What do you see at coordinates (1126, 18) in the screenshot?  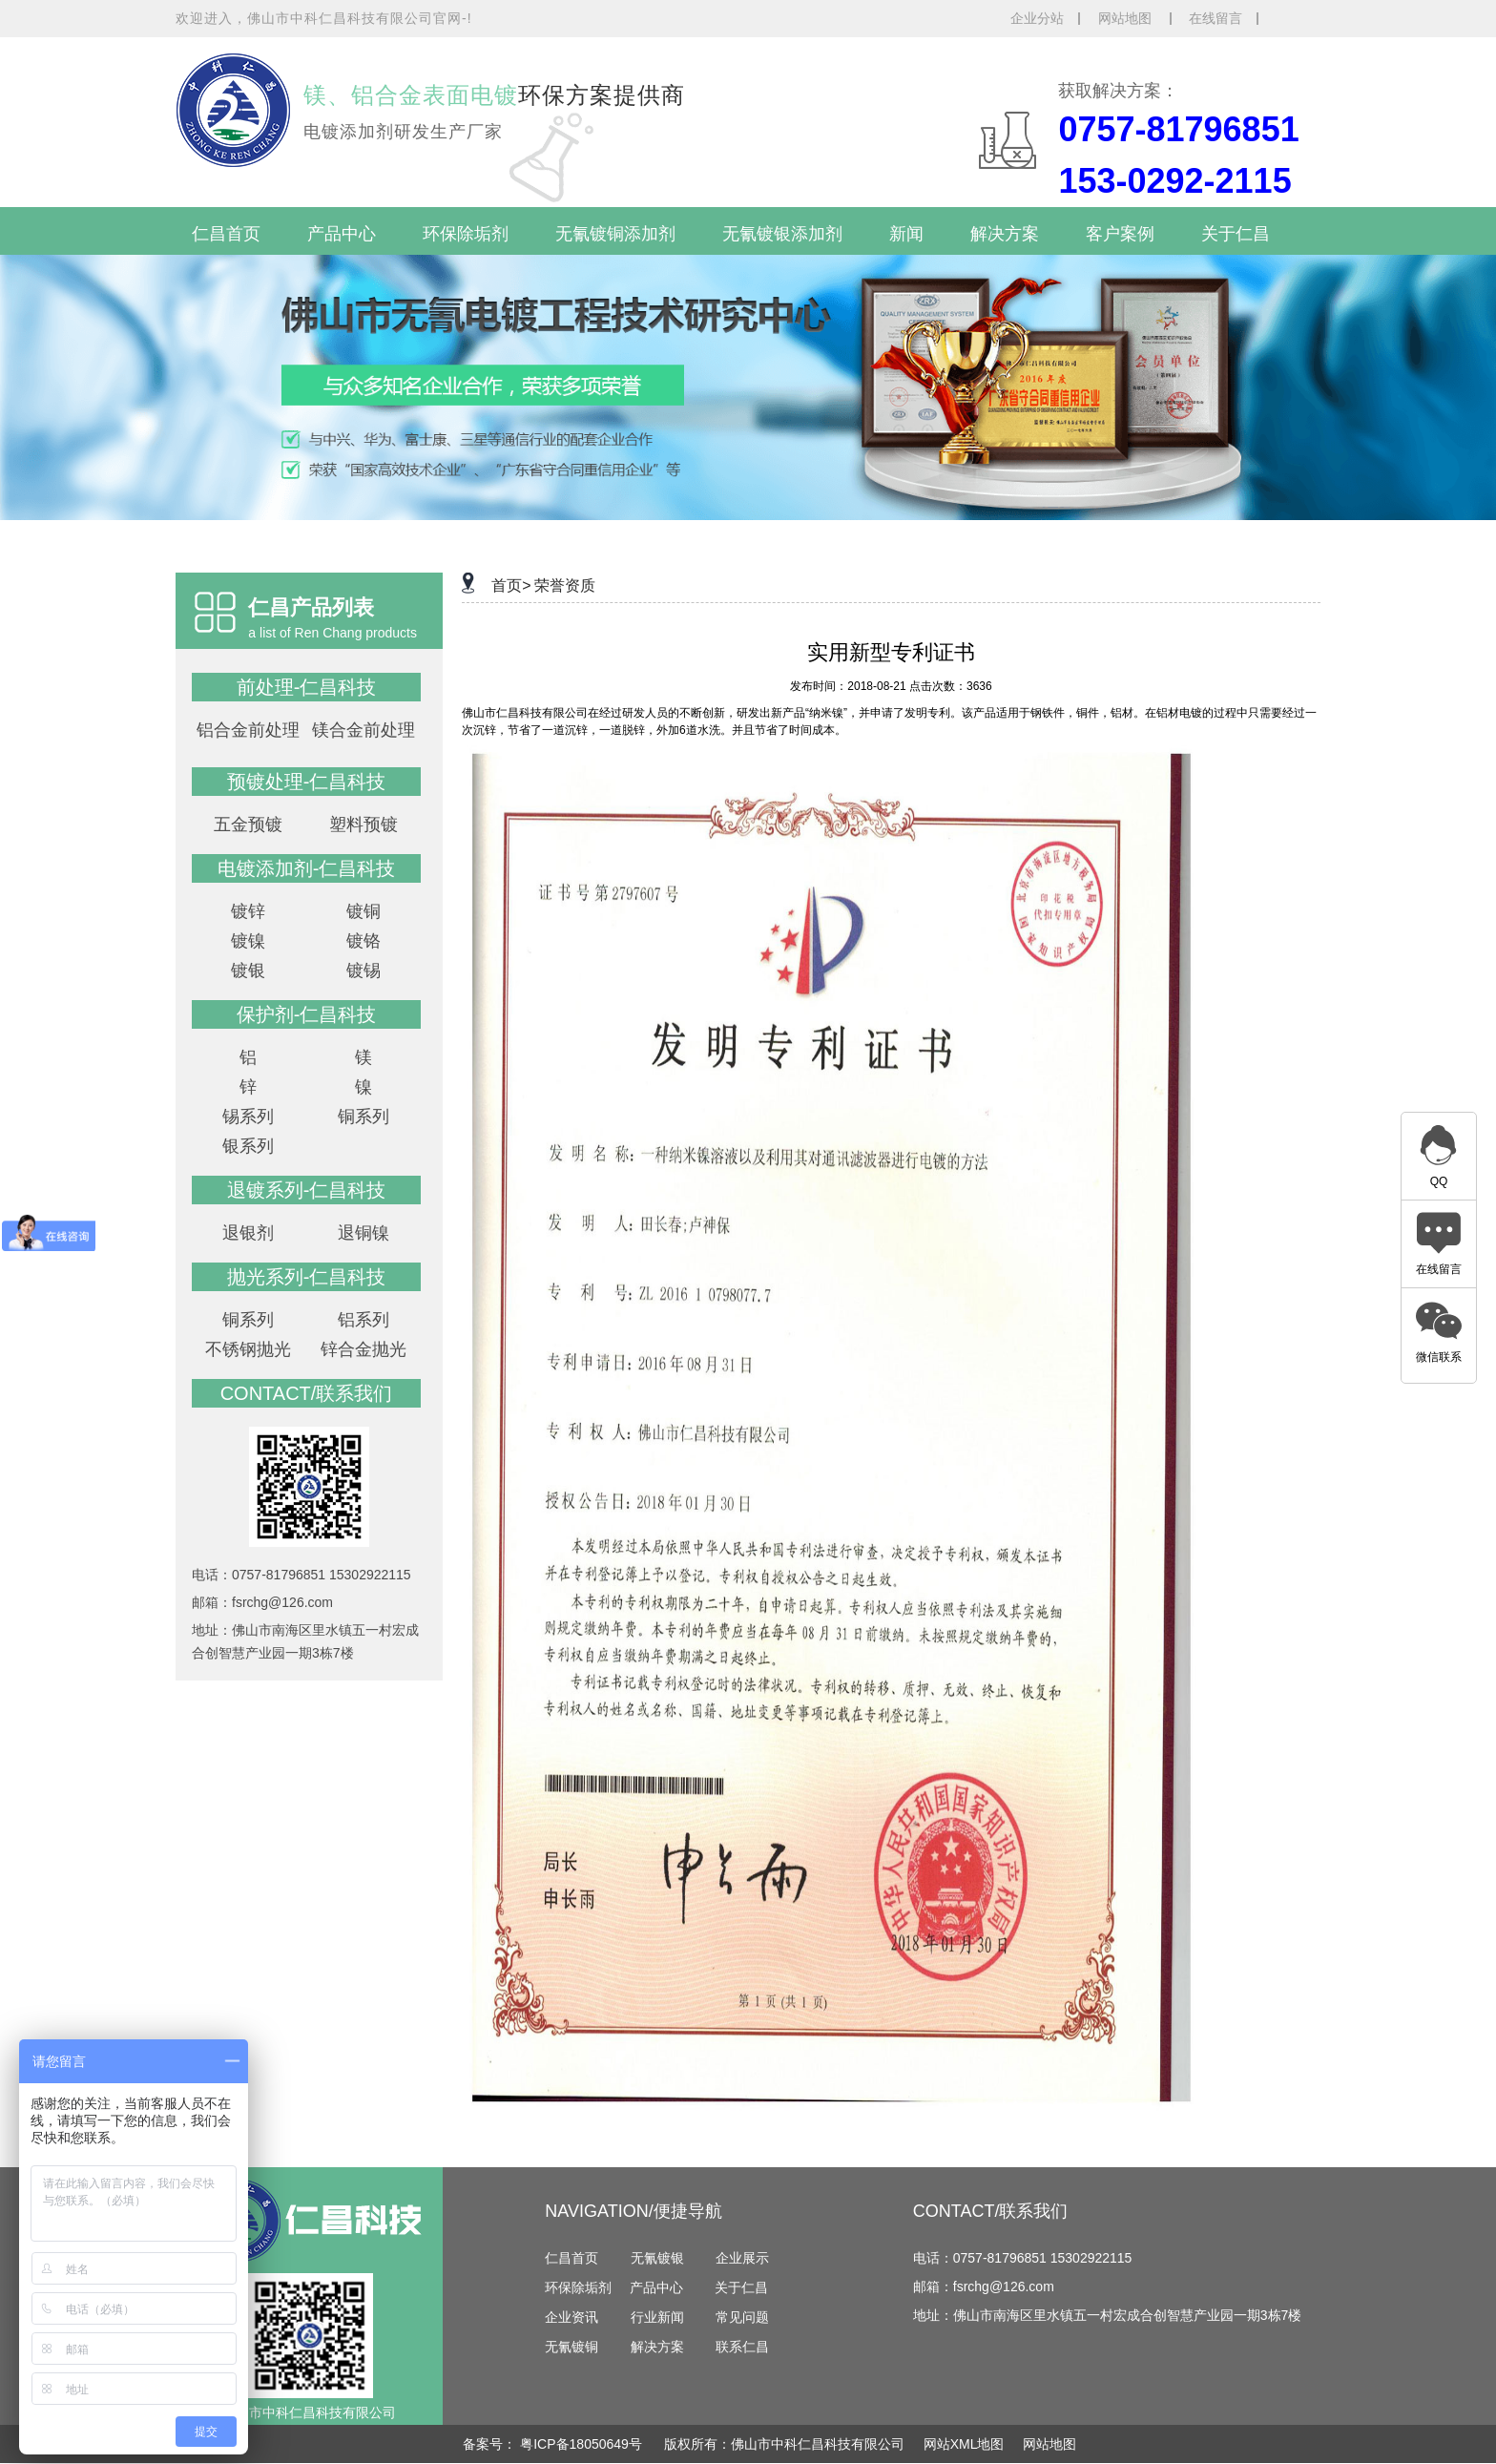 I see `网站地图` at bounding box center [1126, 18].